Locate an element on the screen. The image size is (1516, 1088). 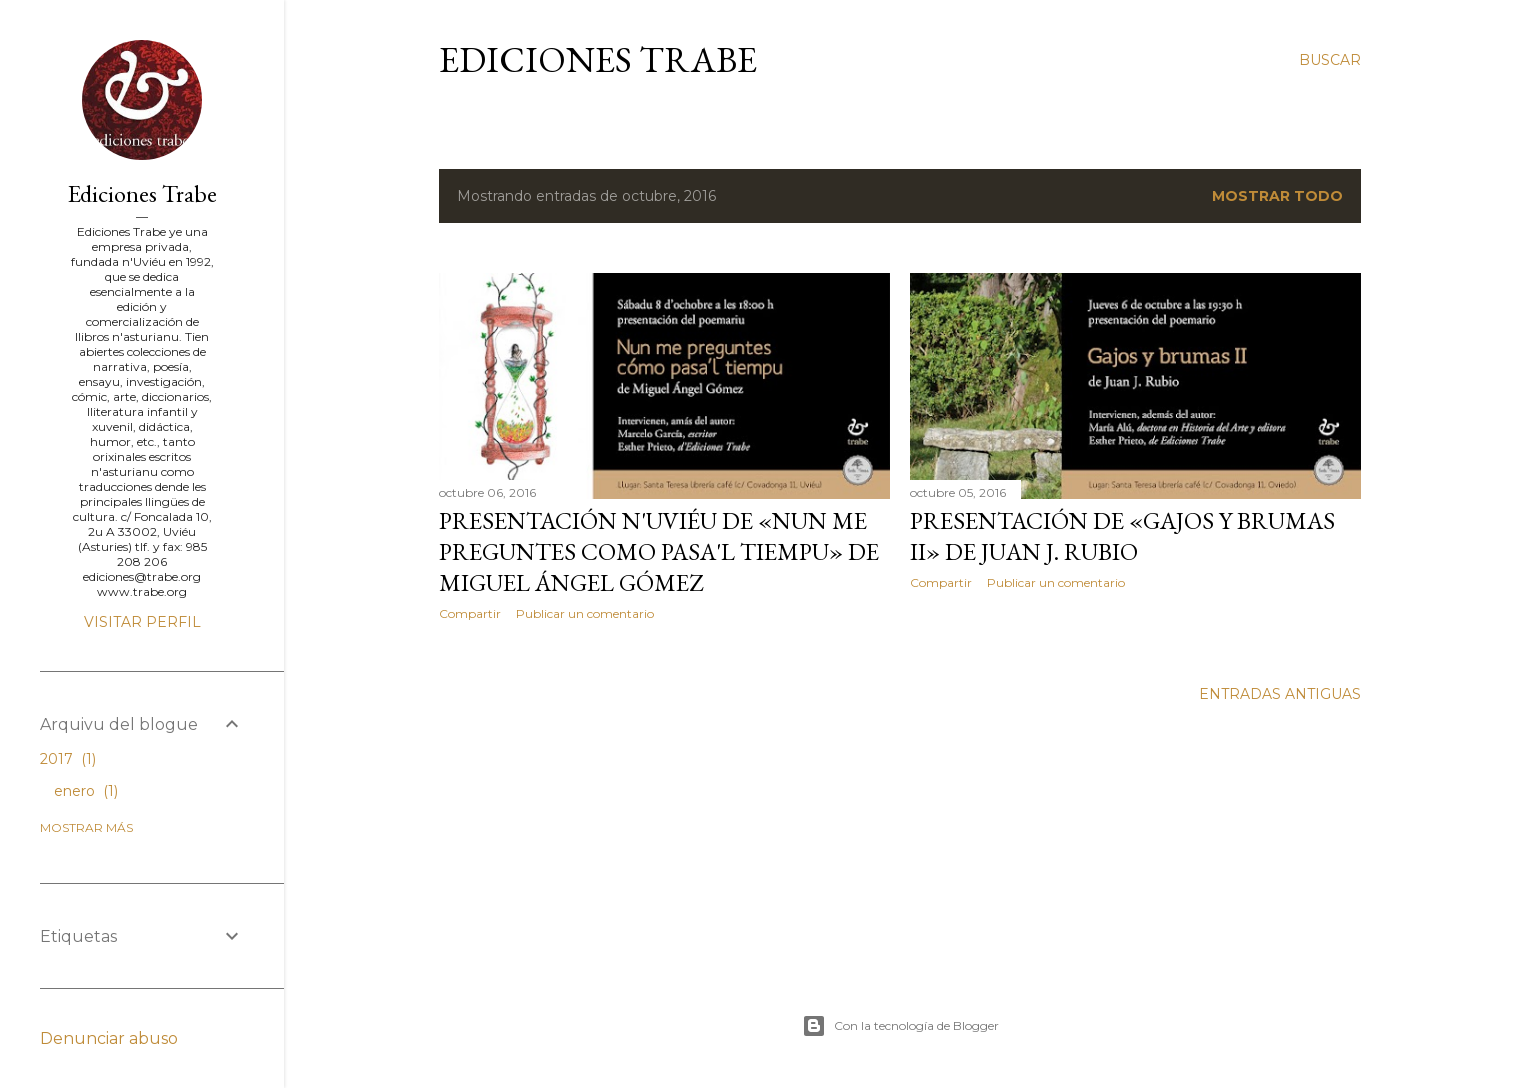
Mostrar todo is located at coordinates (1277, 196).